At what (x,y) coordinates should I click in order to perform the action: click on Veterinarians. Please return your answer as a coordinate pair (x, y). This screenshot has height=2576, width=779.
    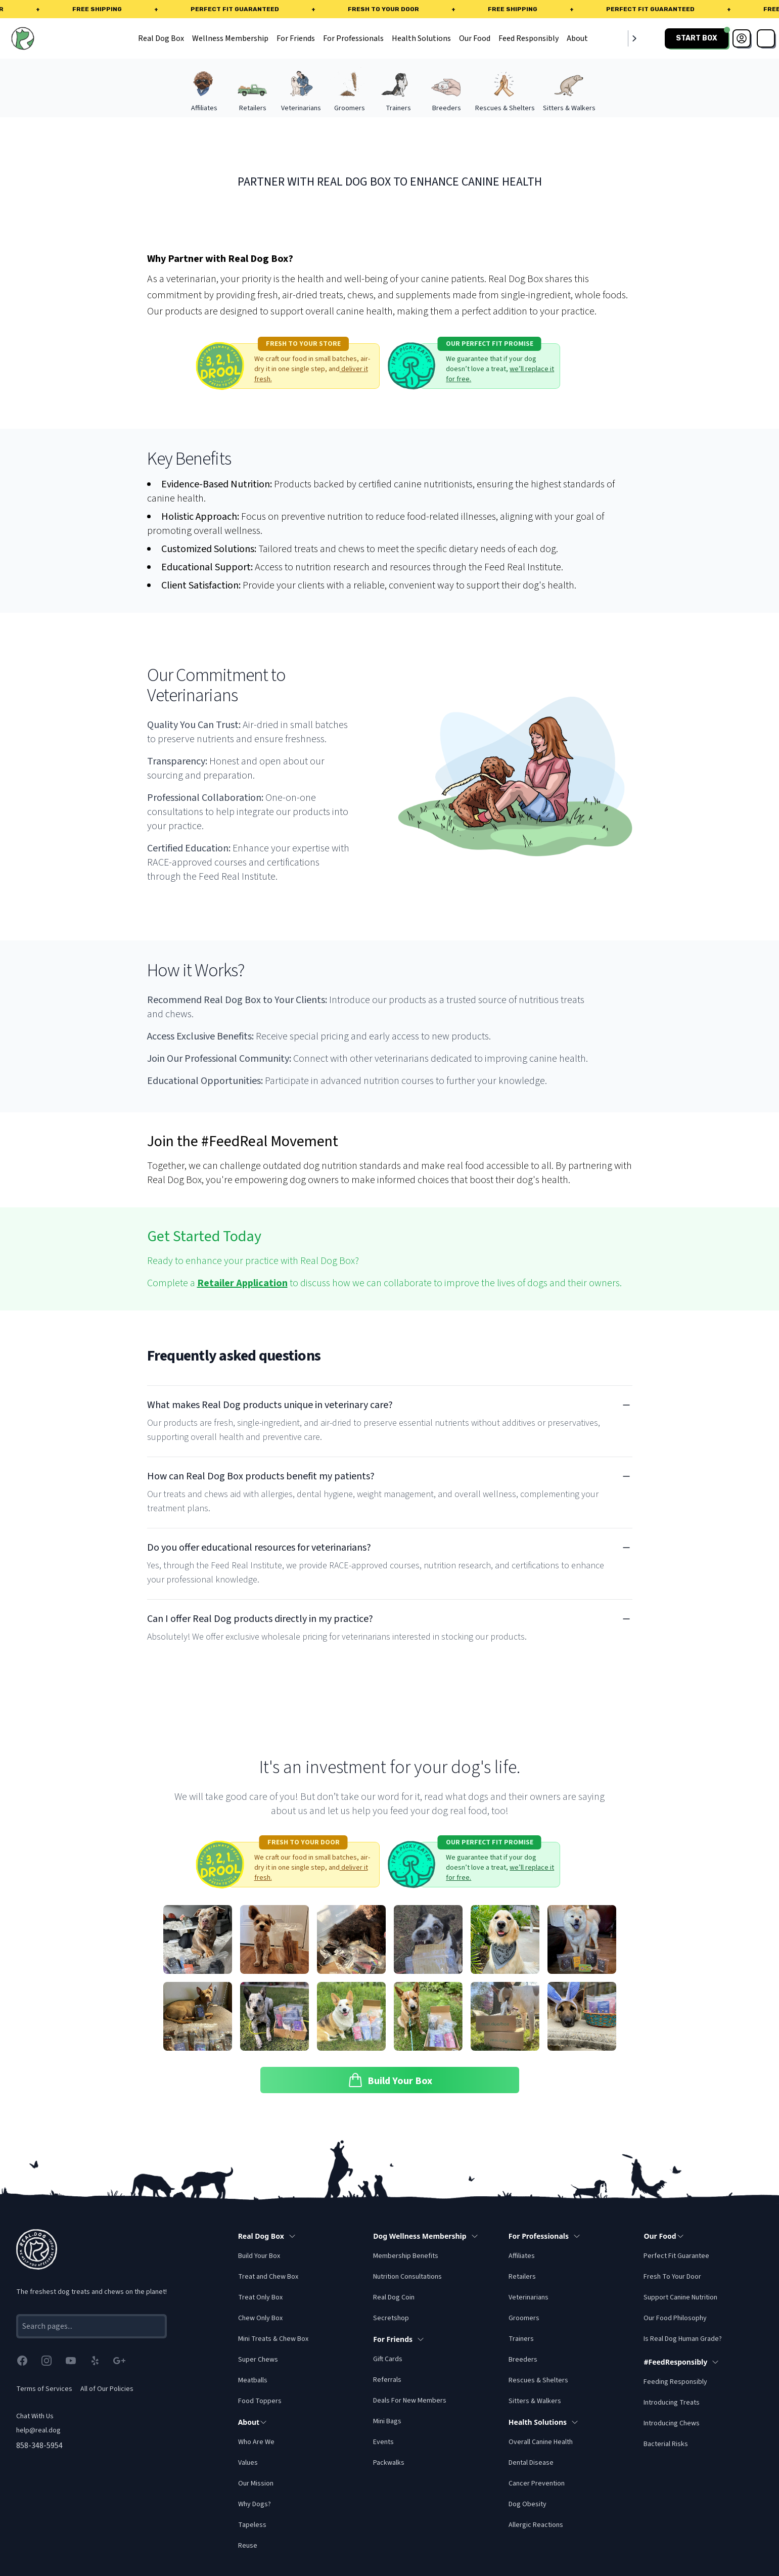
    Looking at the image, I should click on (528, 2297).